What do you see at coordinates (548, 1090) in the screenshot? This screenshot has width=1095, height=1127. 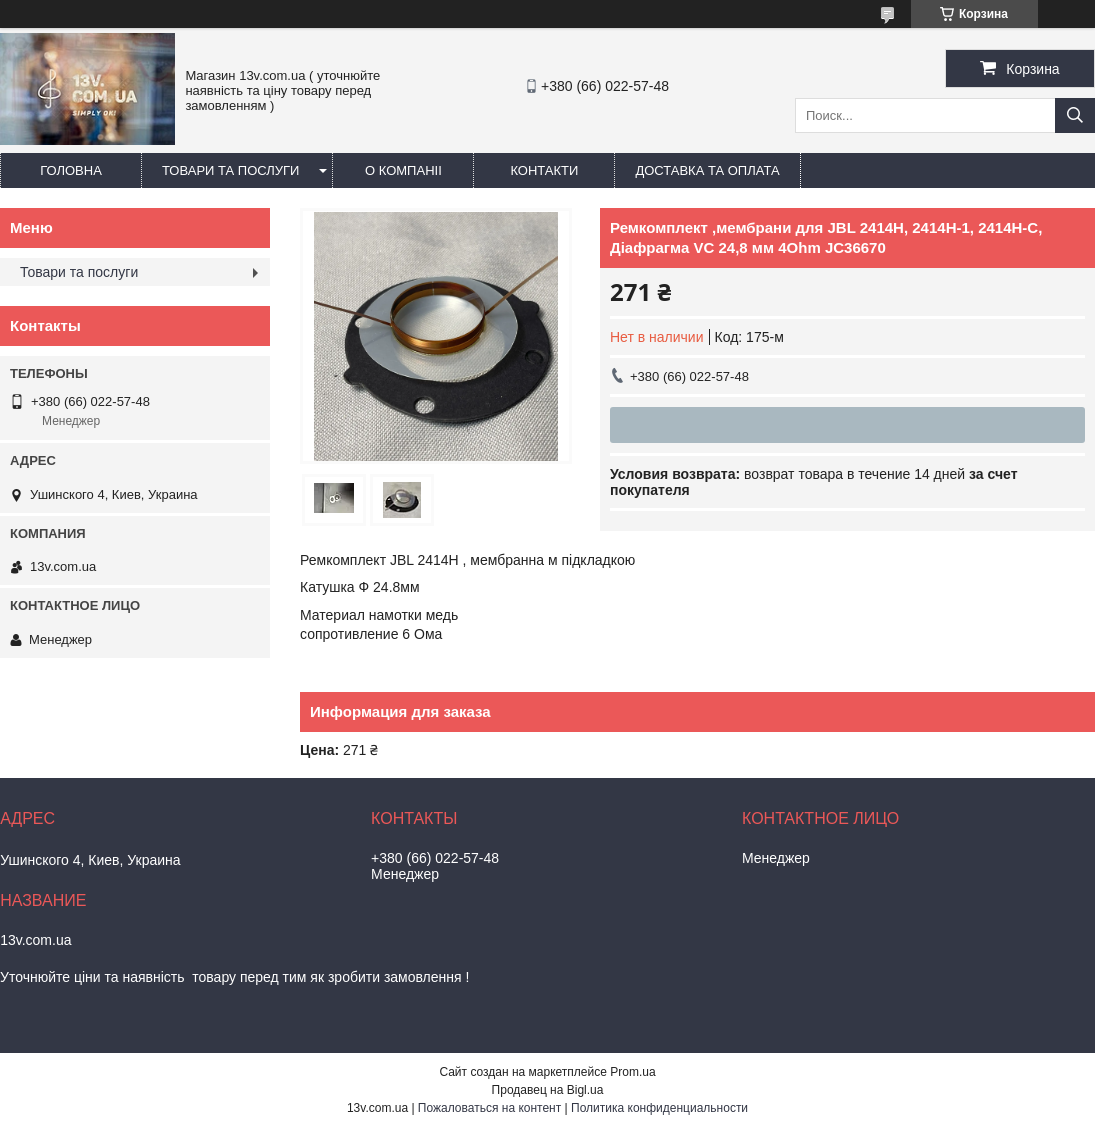 I see `Продавец на Bigl.ua` at bounding box center [548, 1090].